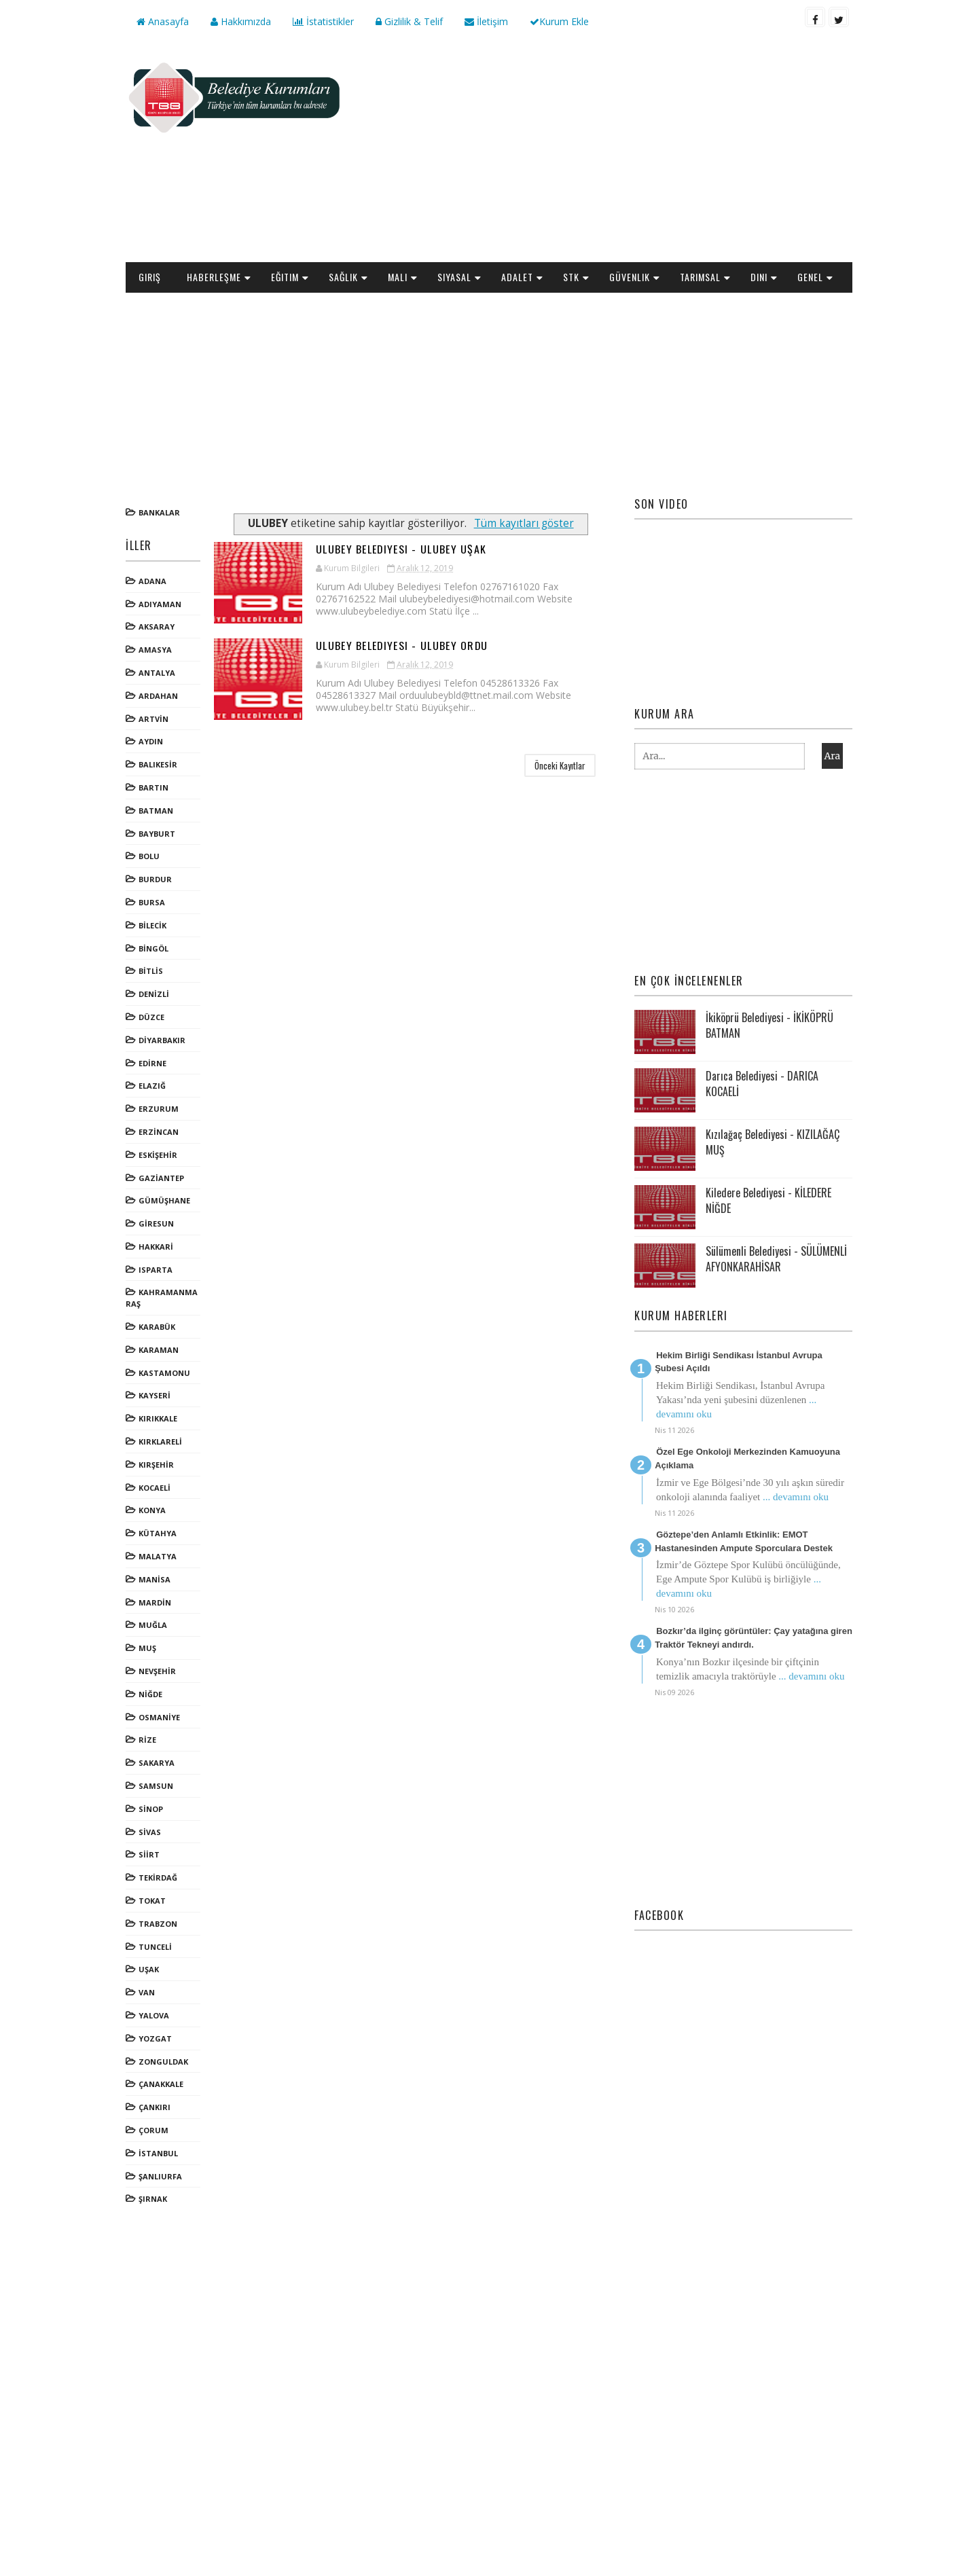  What do you see at coordinates (153, 719) in the screenshot?
I see `ARTVİN` at bounding box center [153, 719].